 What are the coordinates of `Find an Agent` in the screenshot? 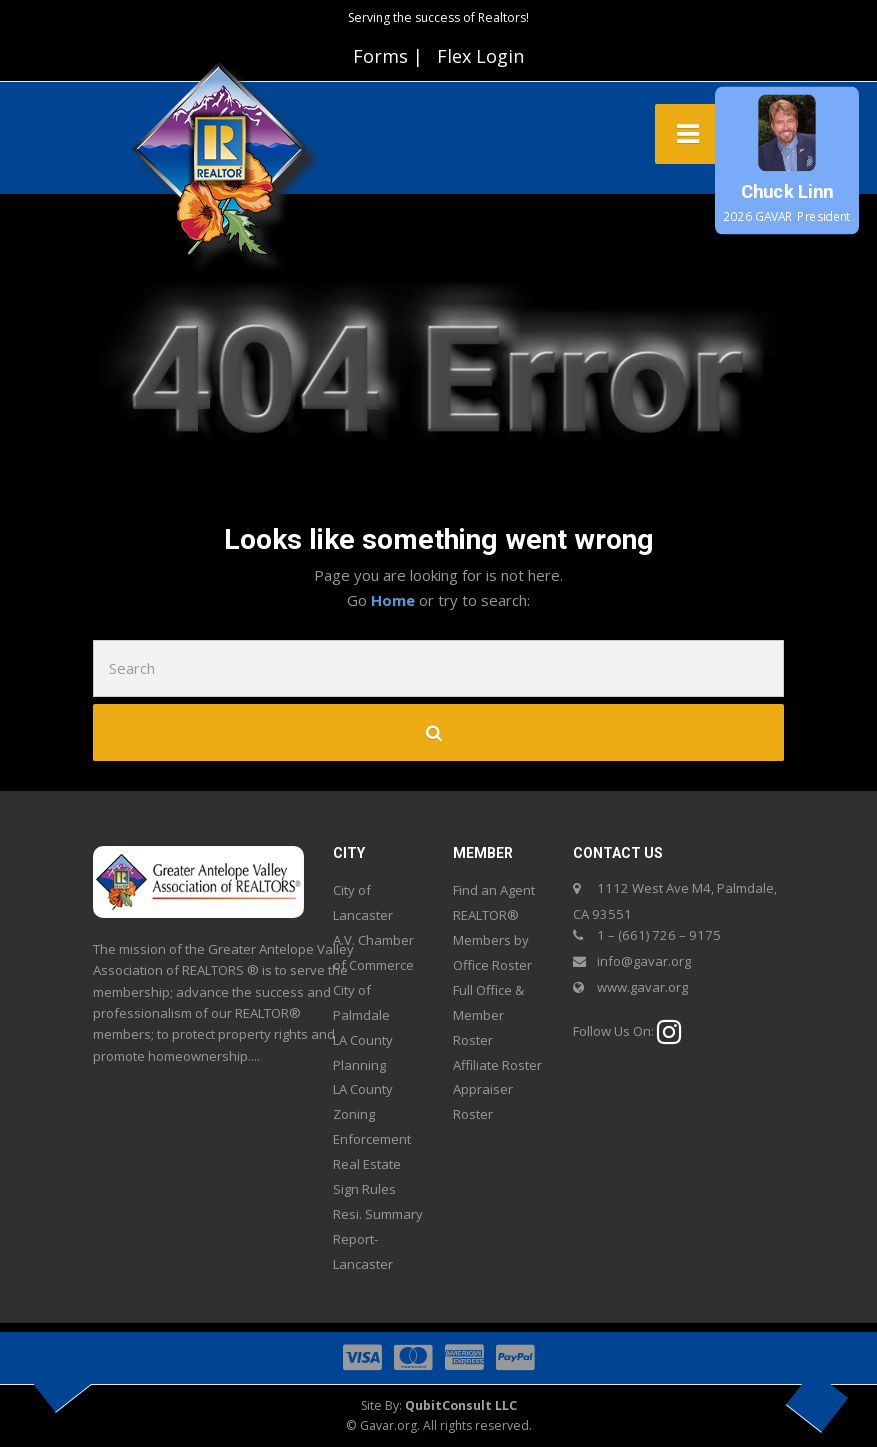 It's located at (494, 890).